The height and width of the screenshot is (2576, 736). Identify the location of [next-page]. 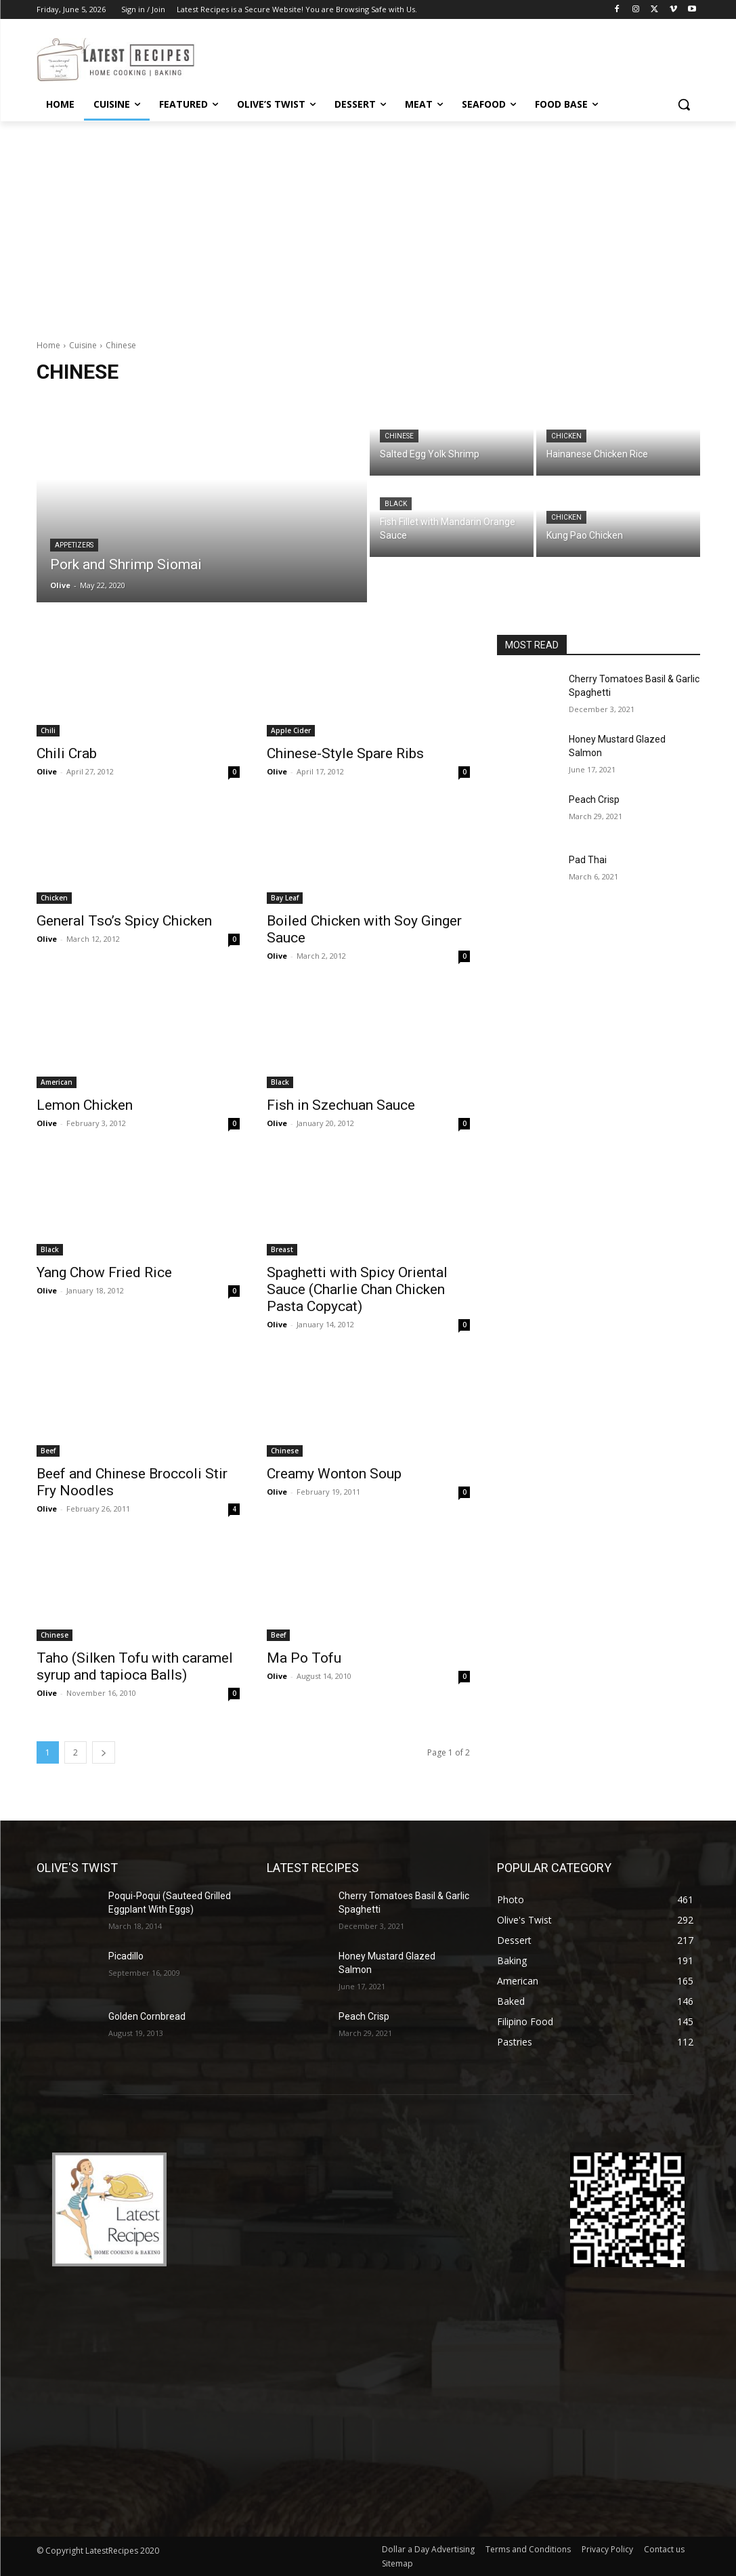
(103, 1752).